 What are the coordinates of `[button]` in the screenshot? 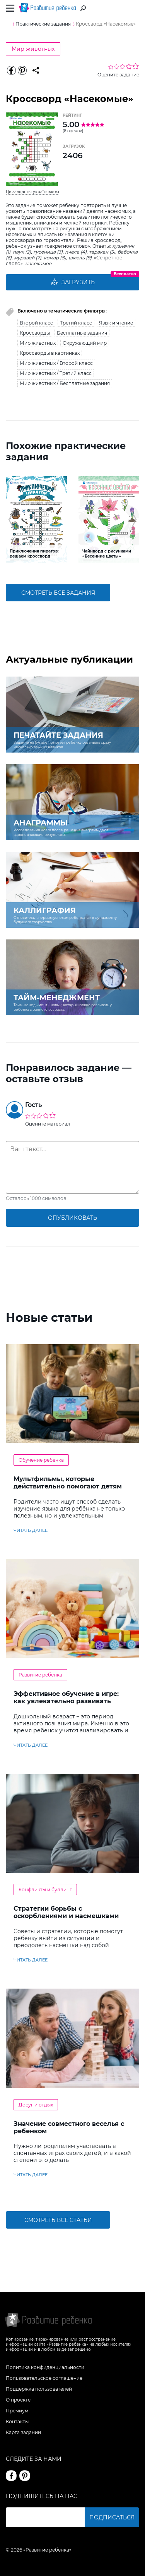 It's located at (11, 519).